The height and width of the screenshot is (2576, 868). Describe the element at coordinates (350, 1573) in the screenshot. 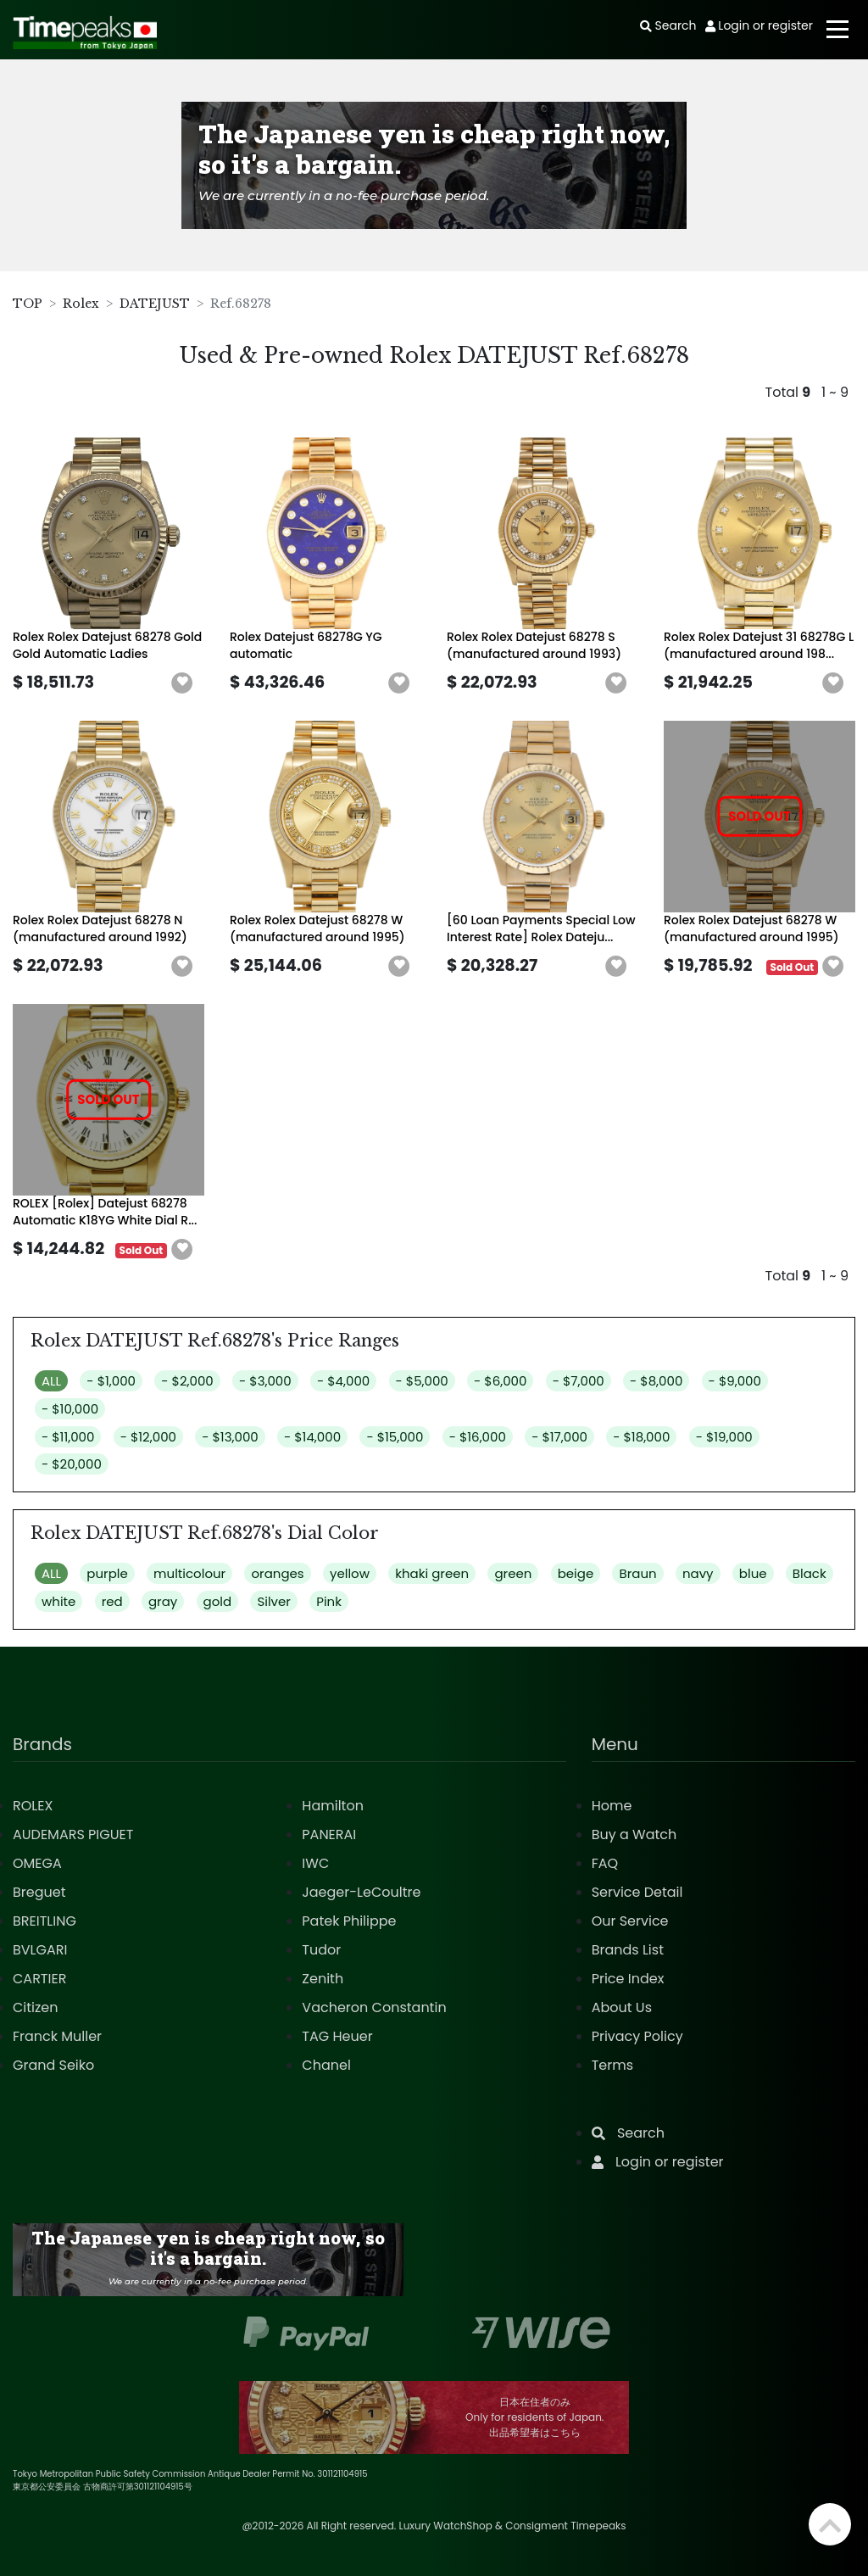

I see `yellow` at that location.